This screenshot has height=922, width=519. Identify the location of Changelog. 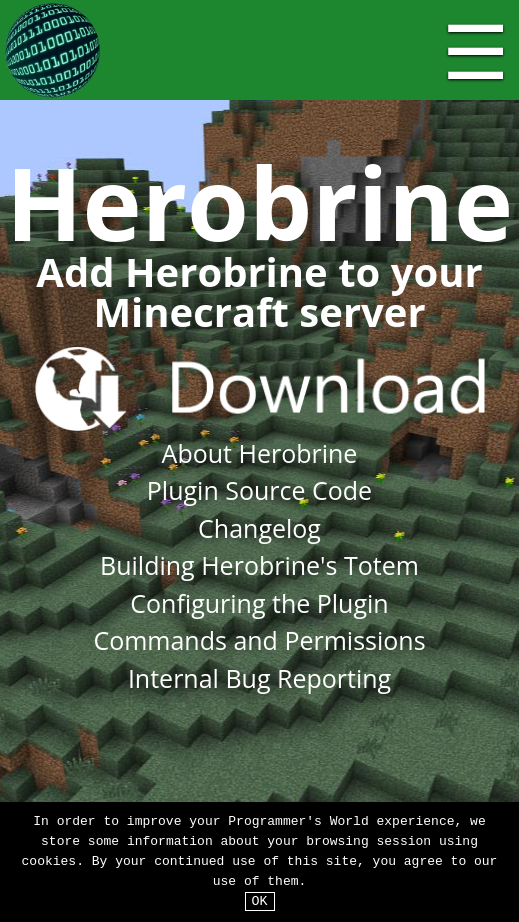
(259, 528).